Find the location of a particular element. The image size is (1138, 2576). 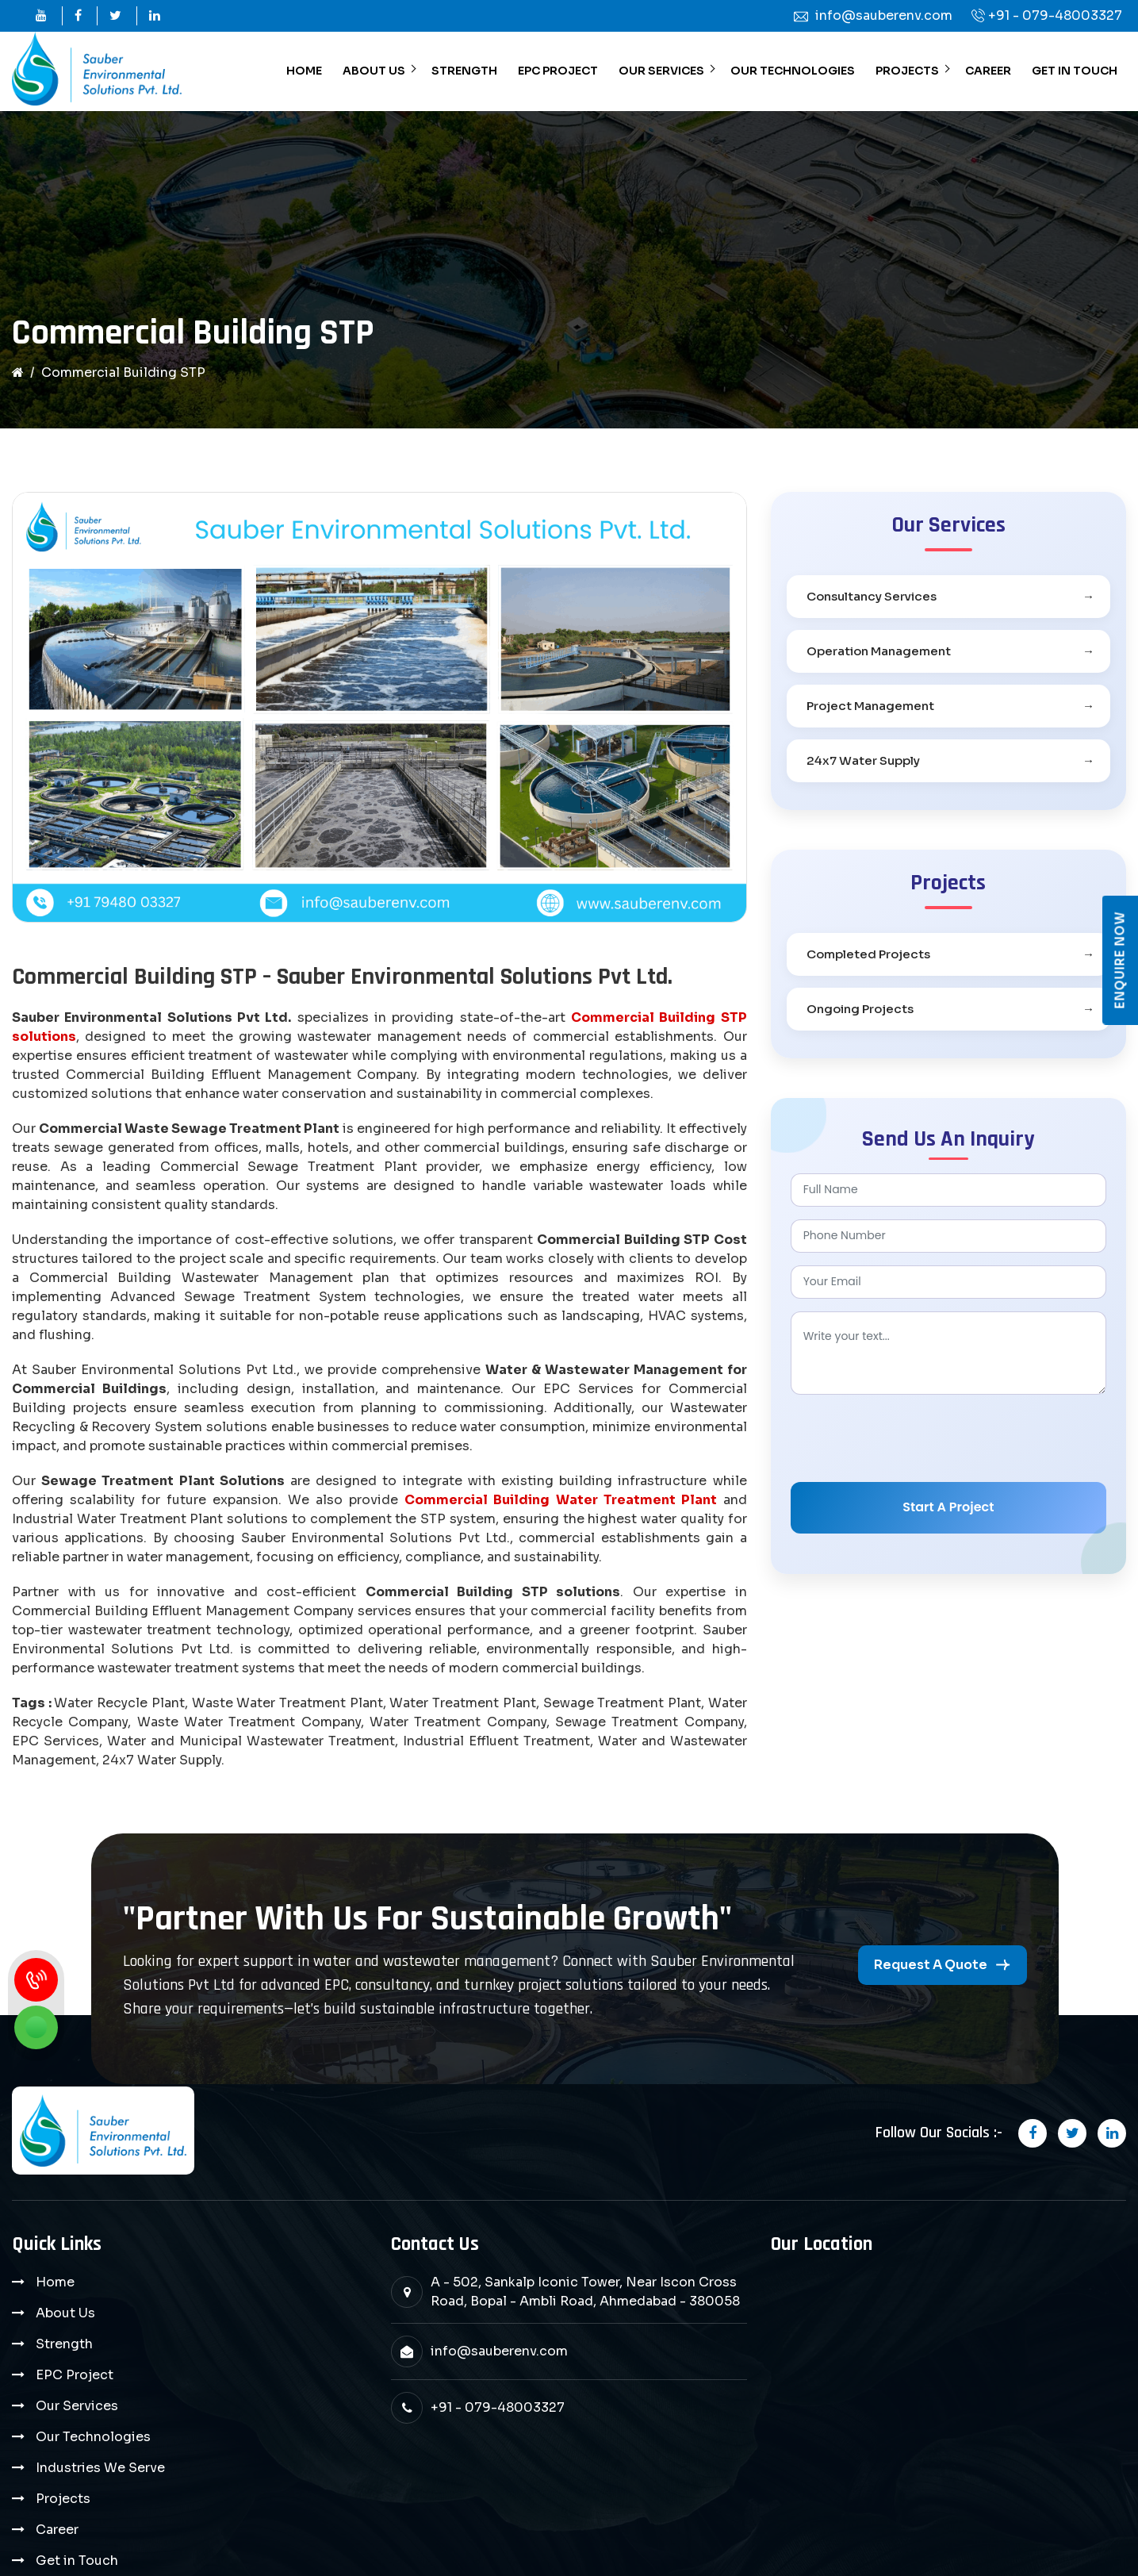

Operation Management is located at coordinates (879, 650).